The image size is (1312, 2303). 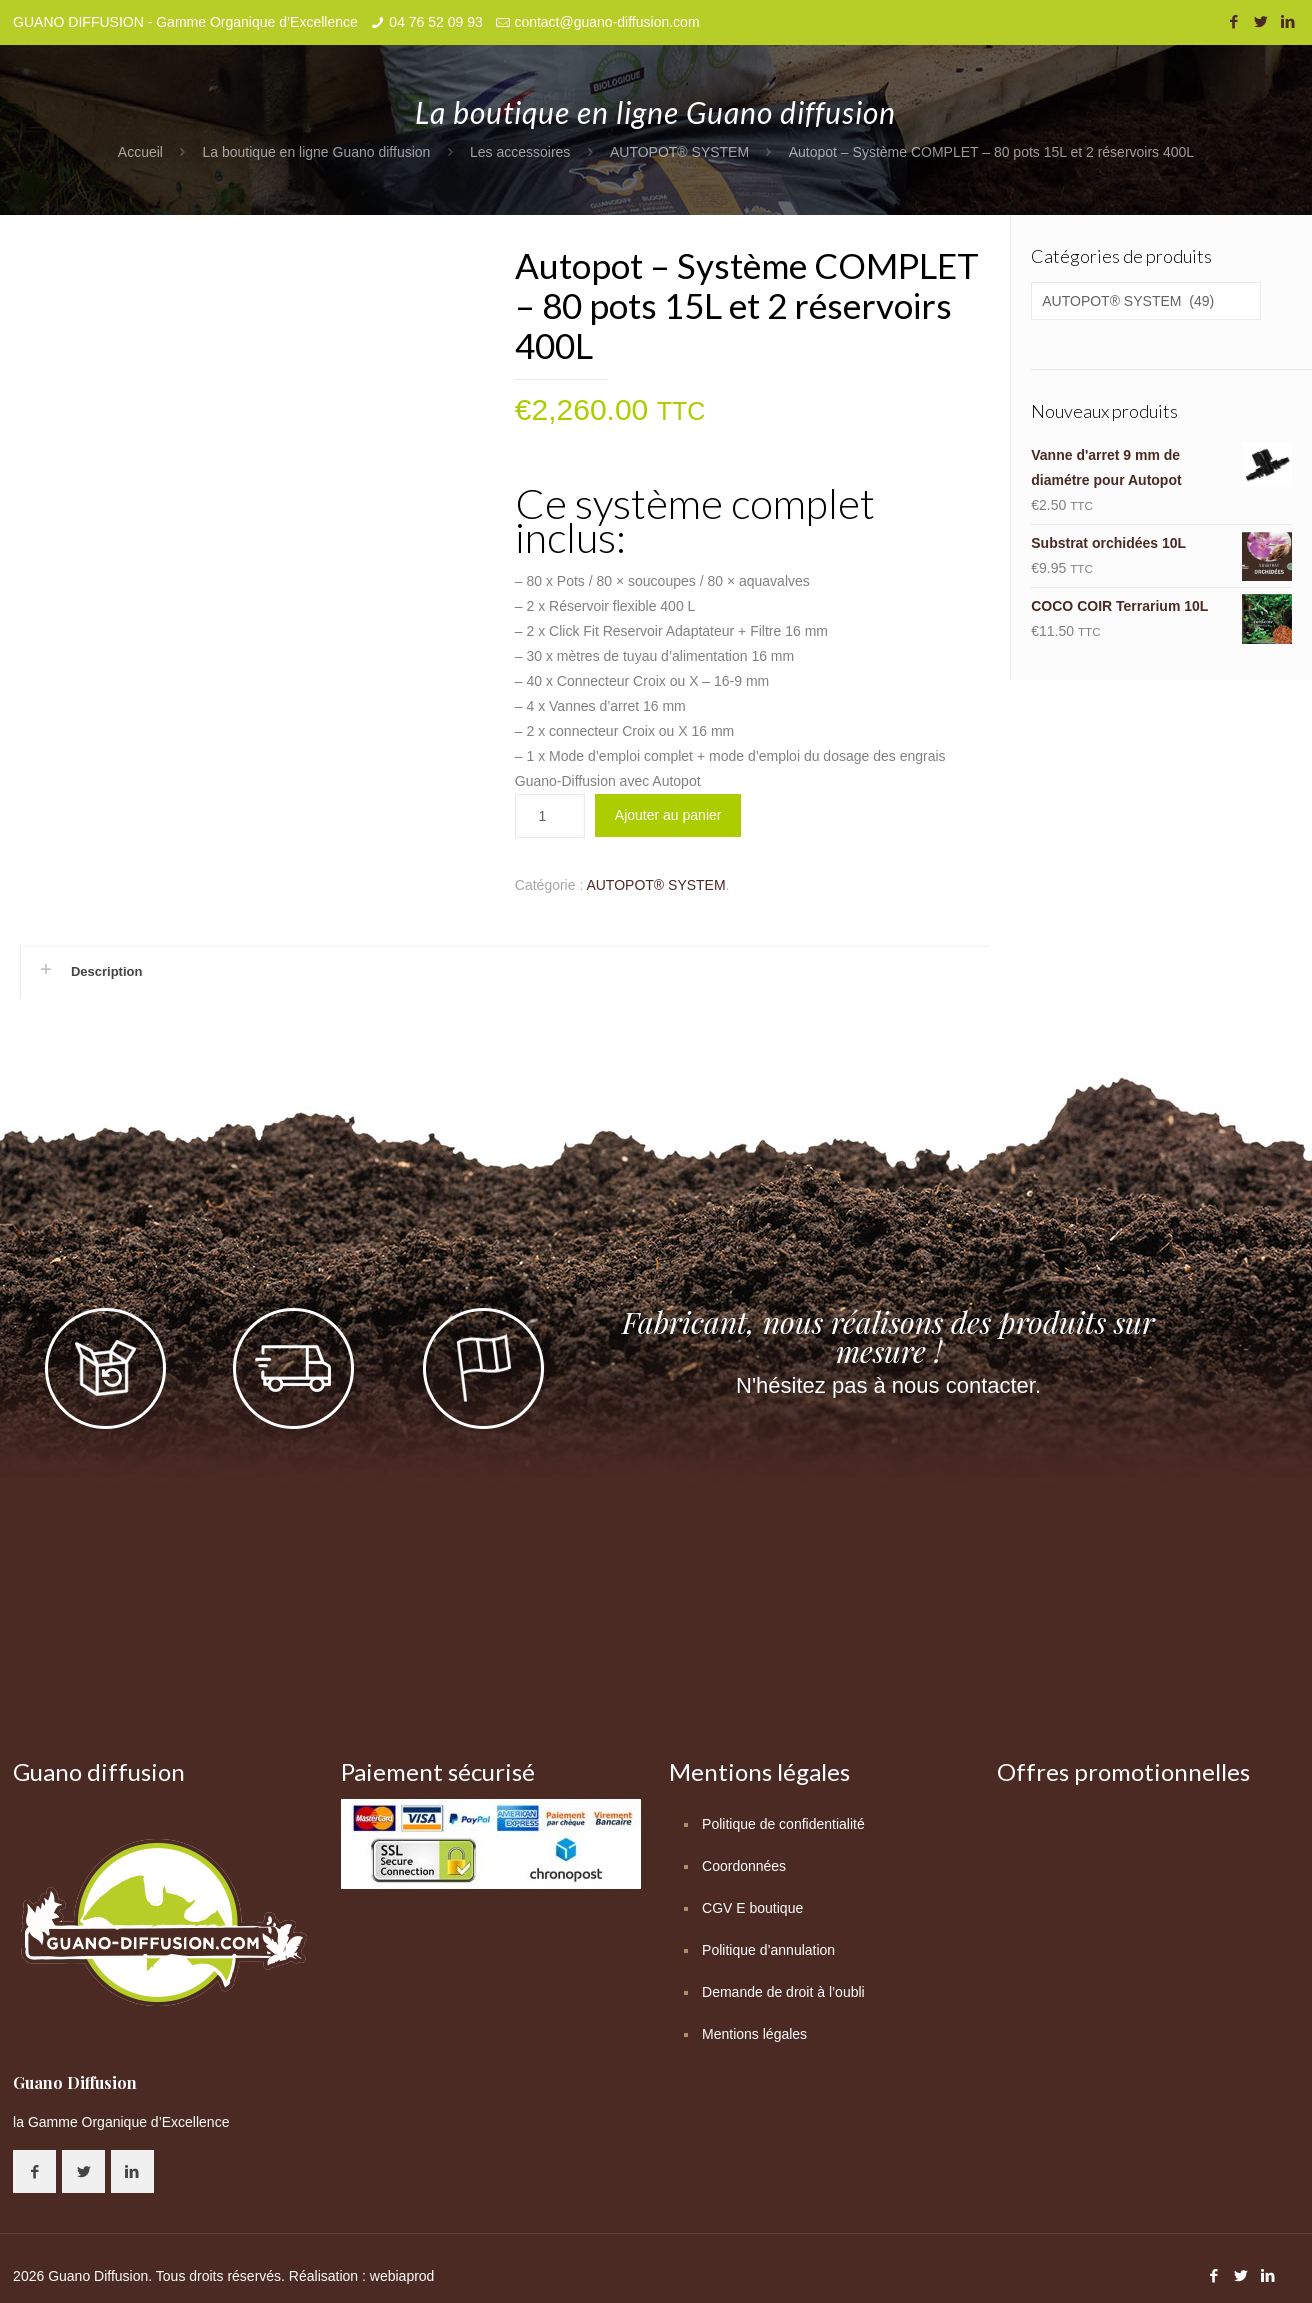 I want to click on Coordonnées, so click(x=744, y=1866).